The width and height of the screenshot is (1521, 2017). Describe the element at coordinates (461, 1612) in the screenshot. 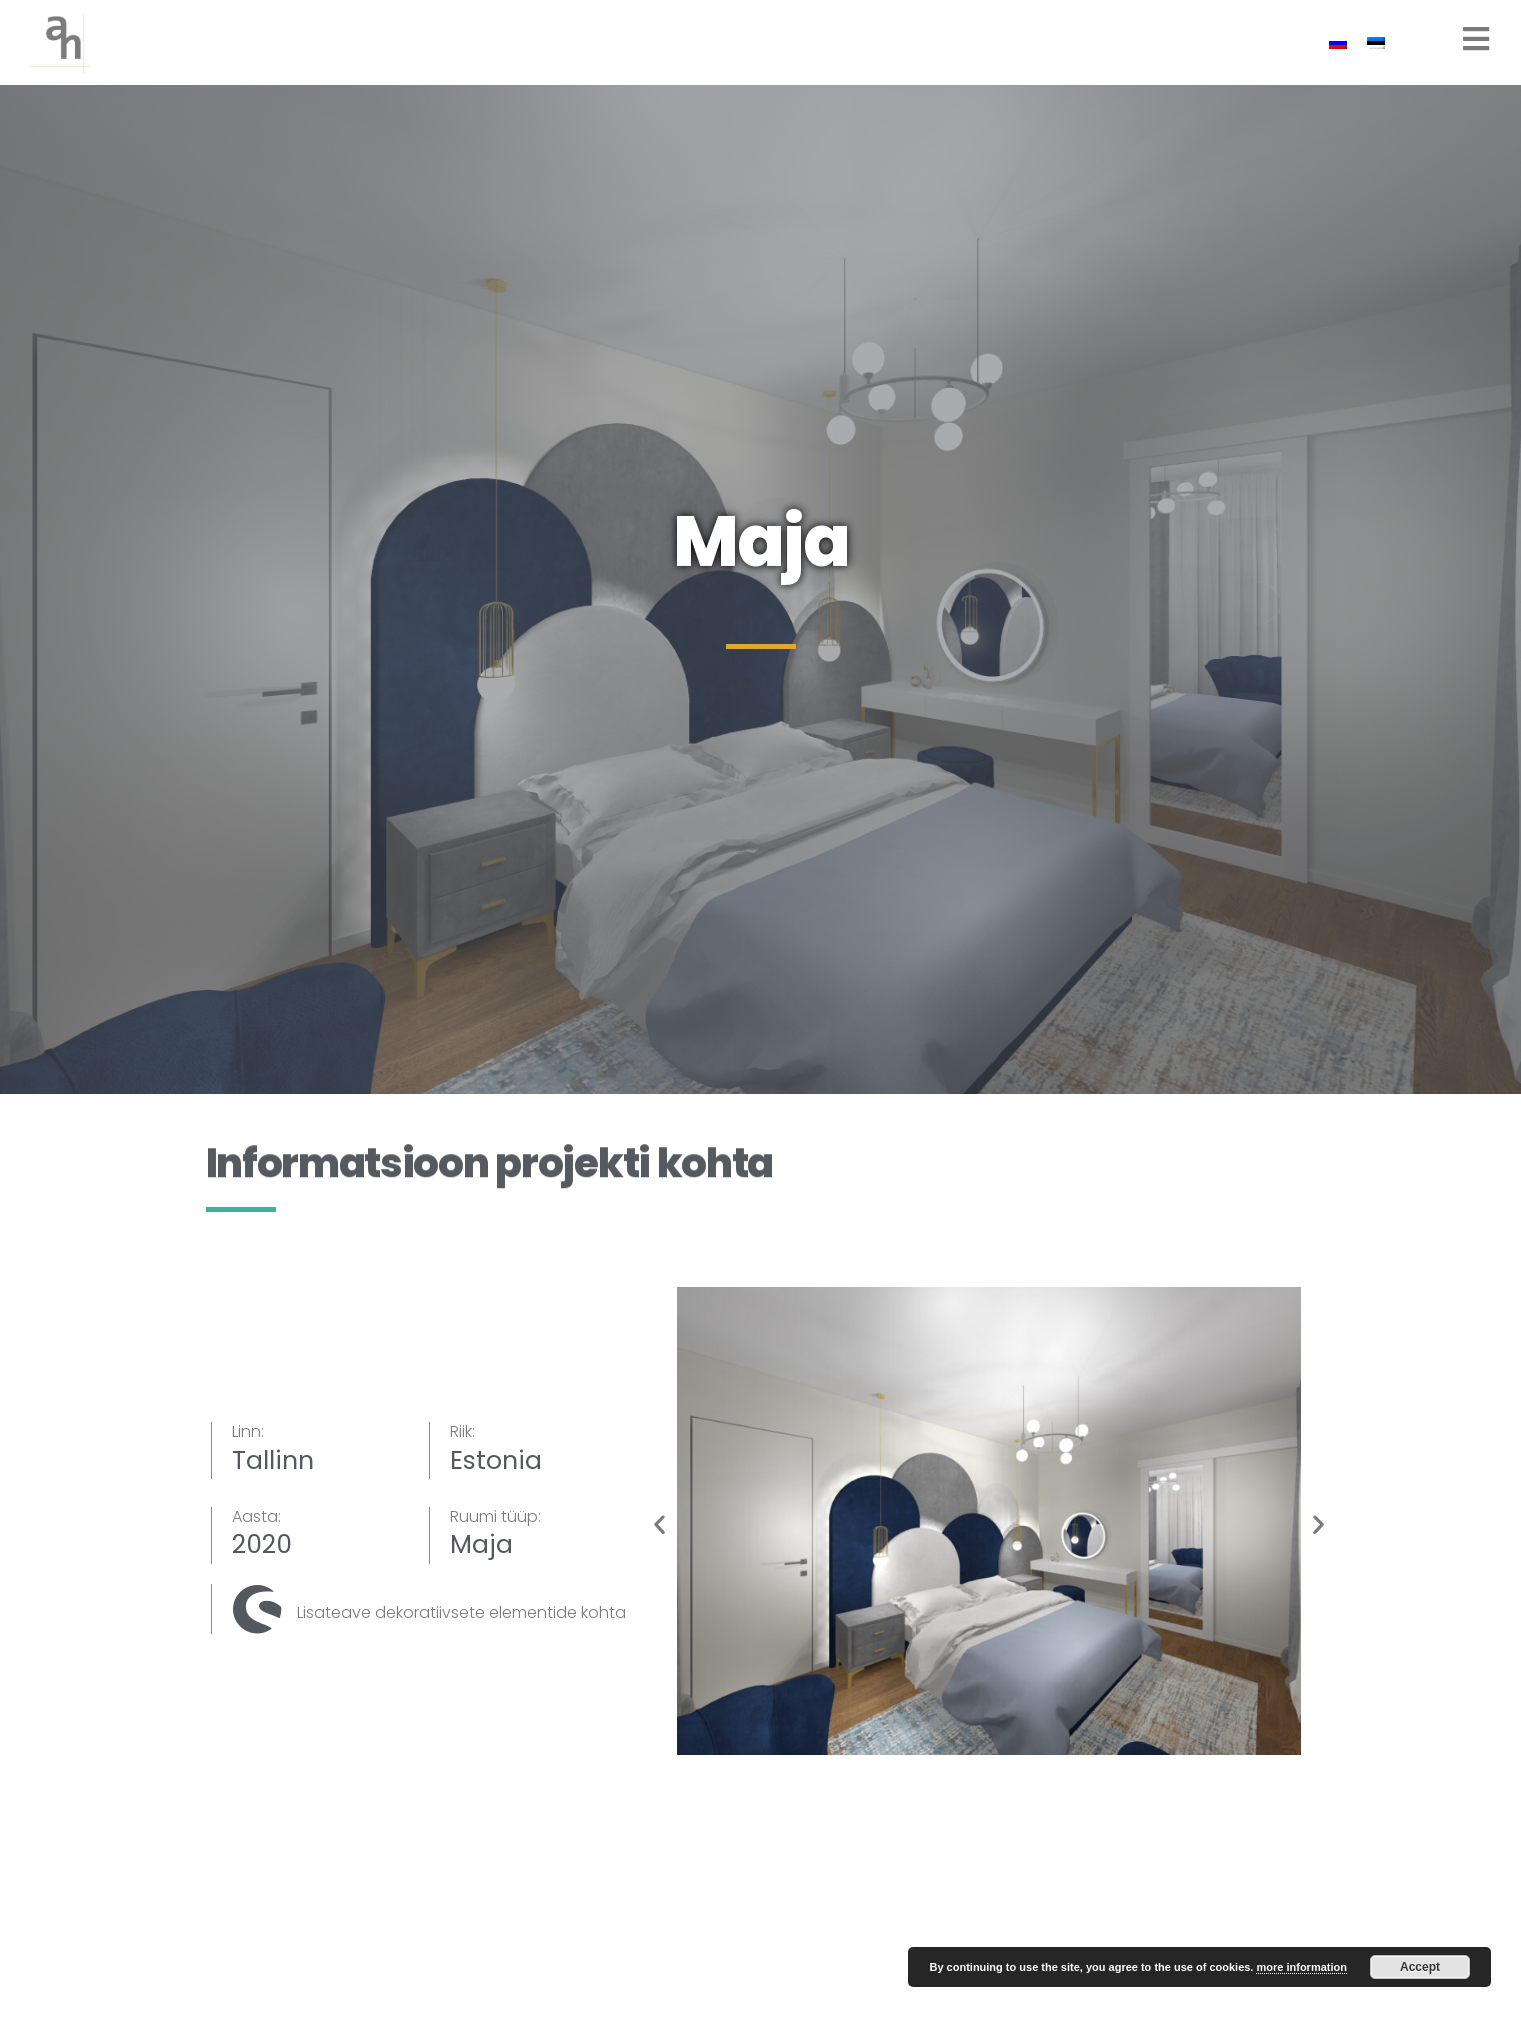

I see `Lisateave dekoratiivsete elementide kohta` at that location.